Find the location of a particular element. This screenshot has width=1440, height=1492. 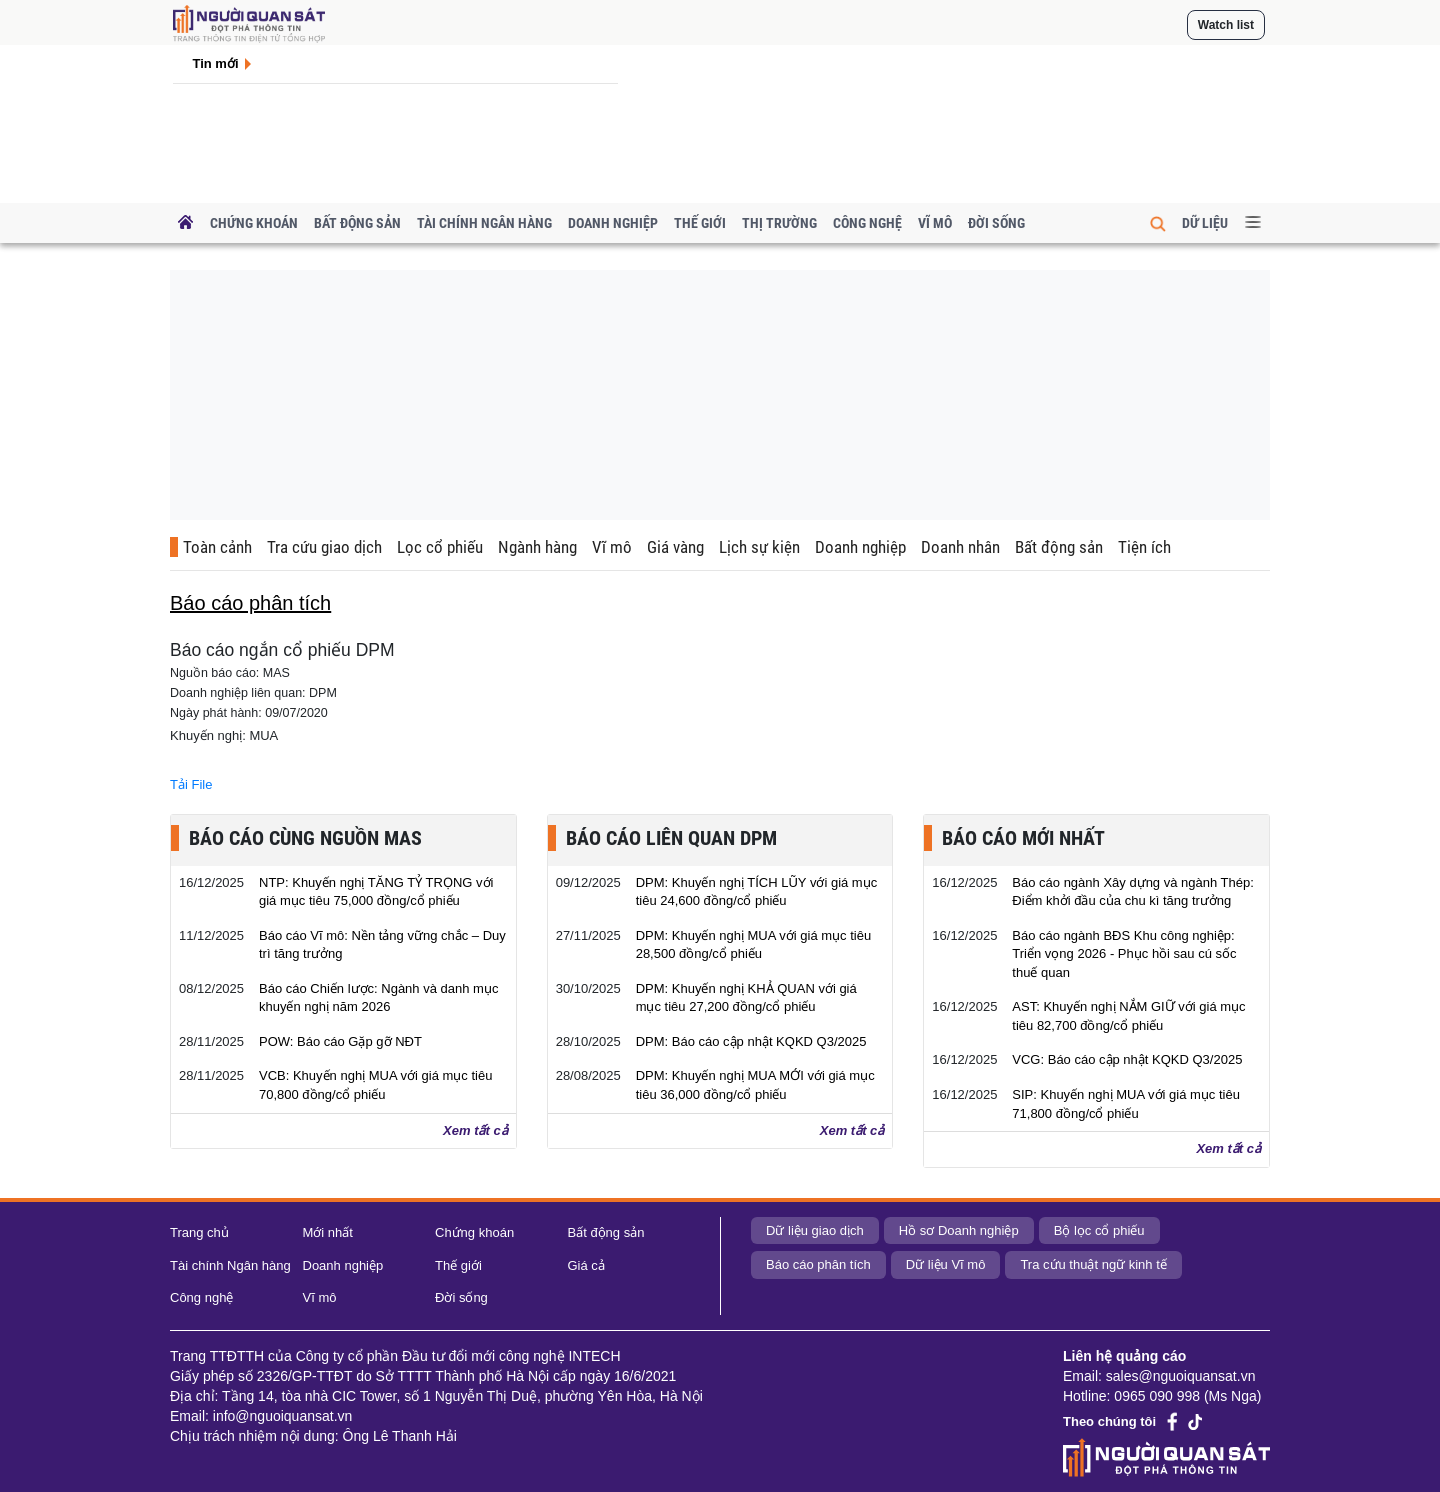

Bộ lọc cổ phiếu is located at coordinates (1099, 1230).